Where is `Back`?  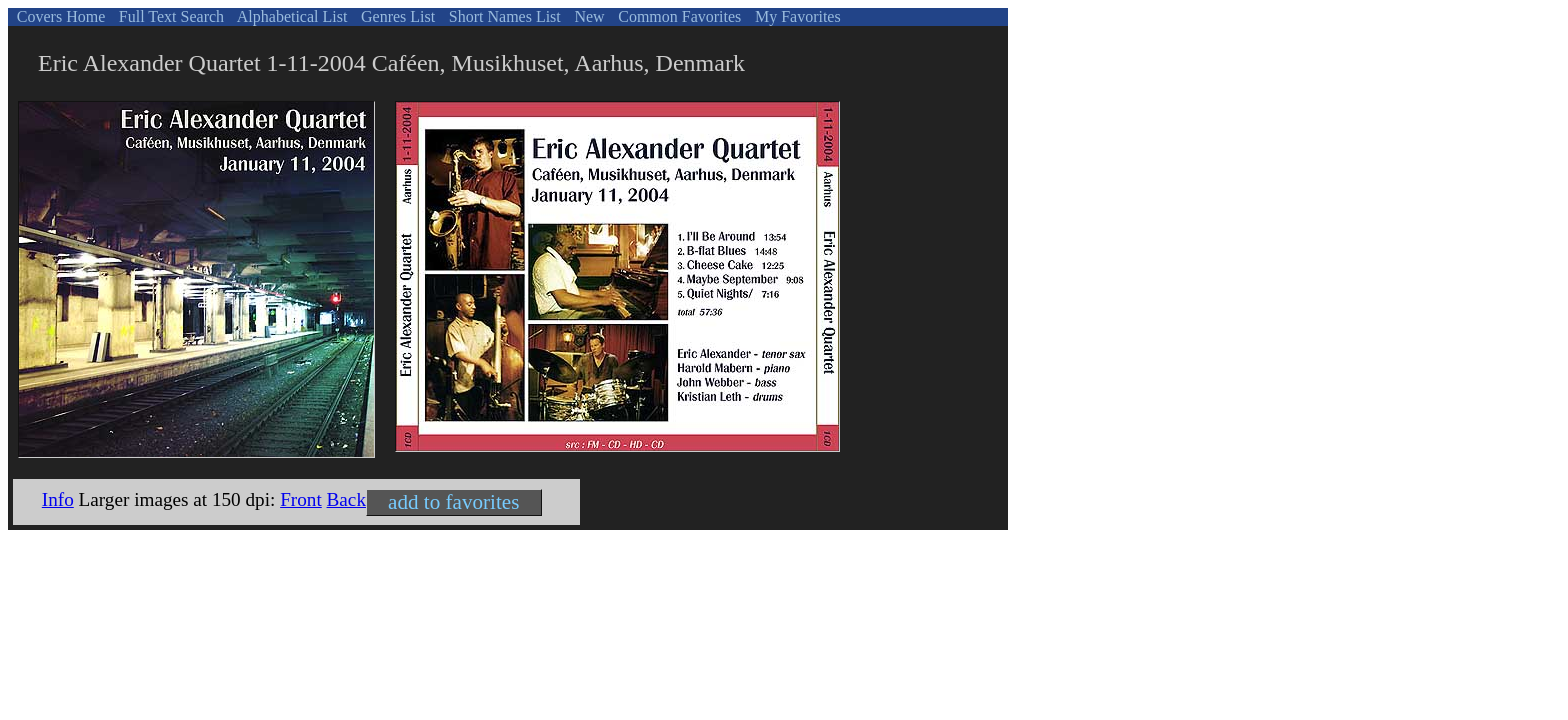
Back is located at coordinates (346, 499).